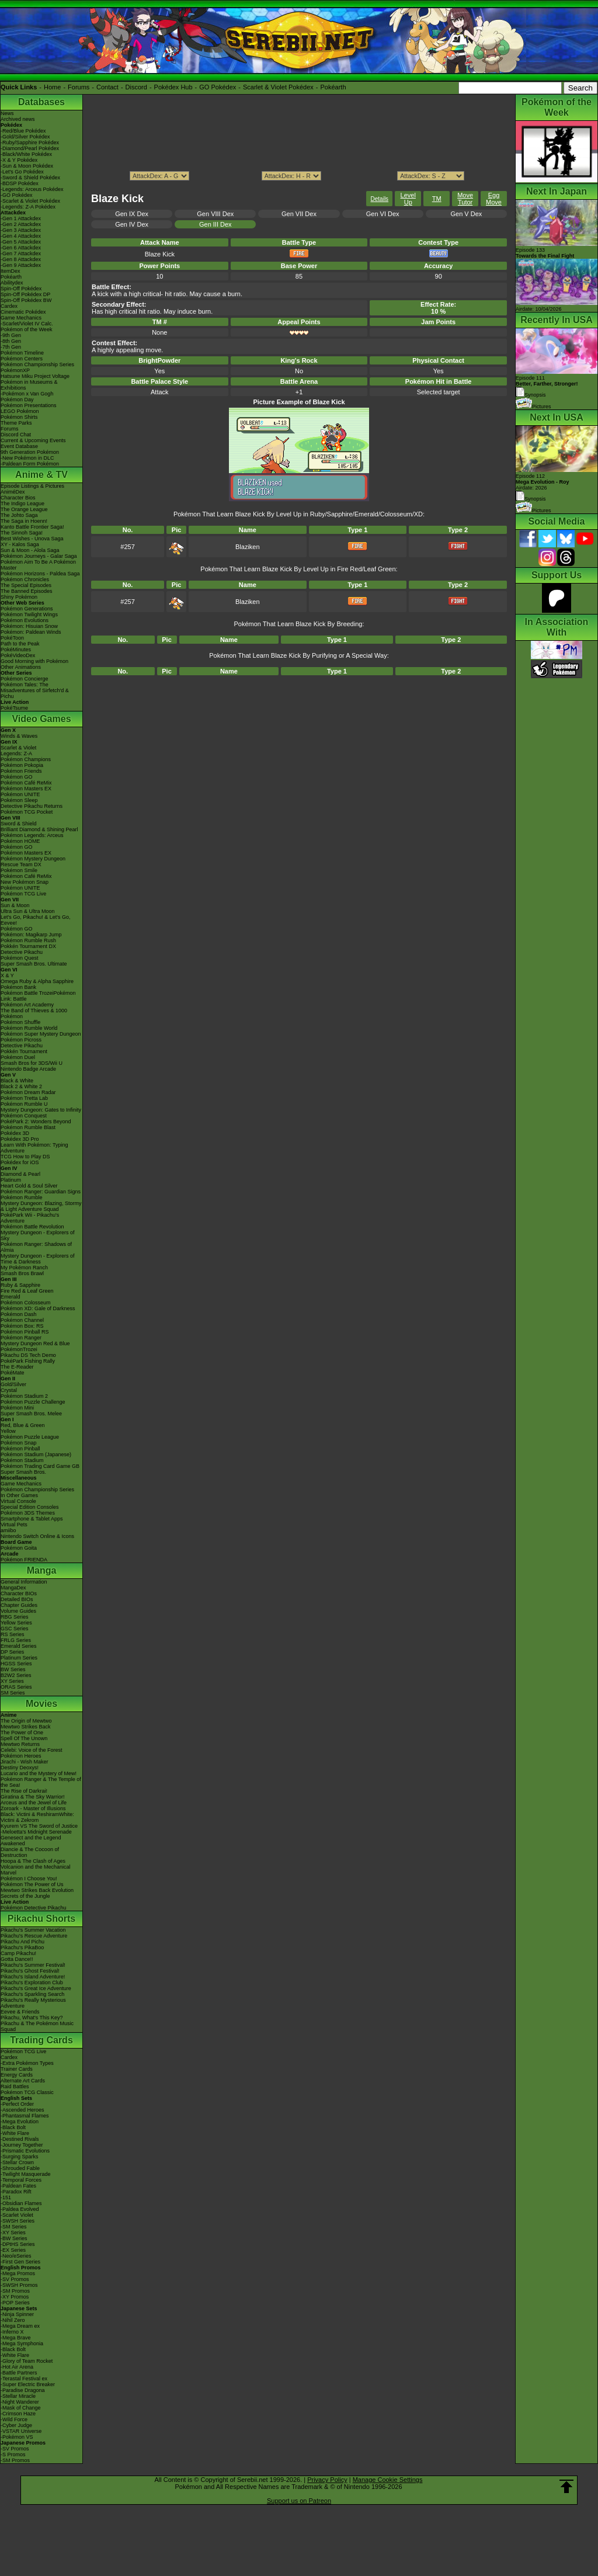 Image resolution: width=598 pixels, height=2576 pixels. I want to click on Pokémon Pinball, so click(20, 1449).